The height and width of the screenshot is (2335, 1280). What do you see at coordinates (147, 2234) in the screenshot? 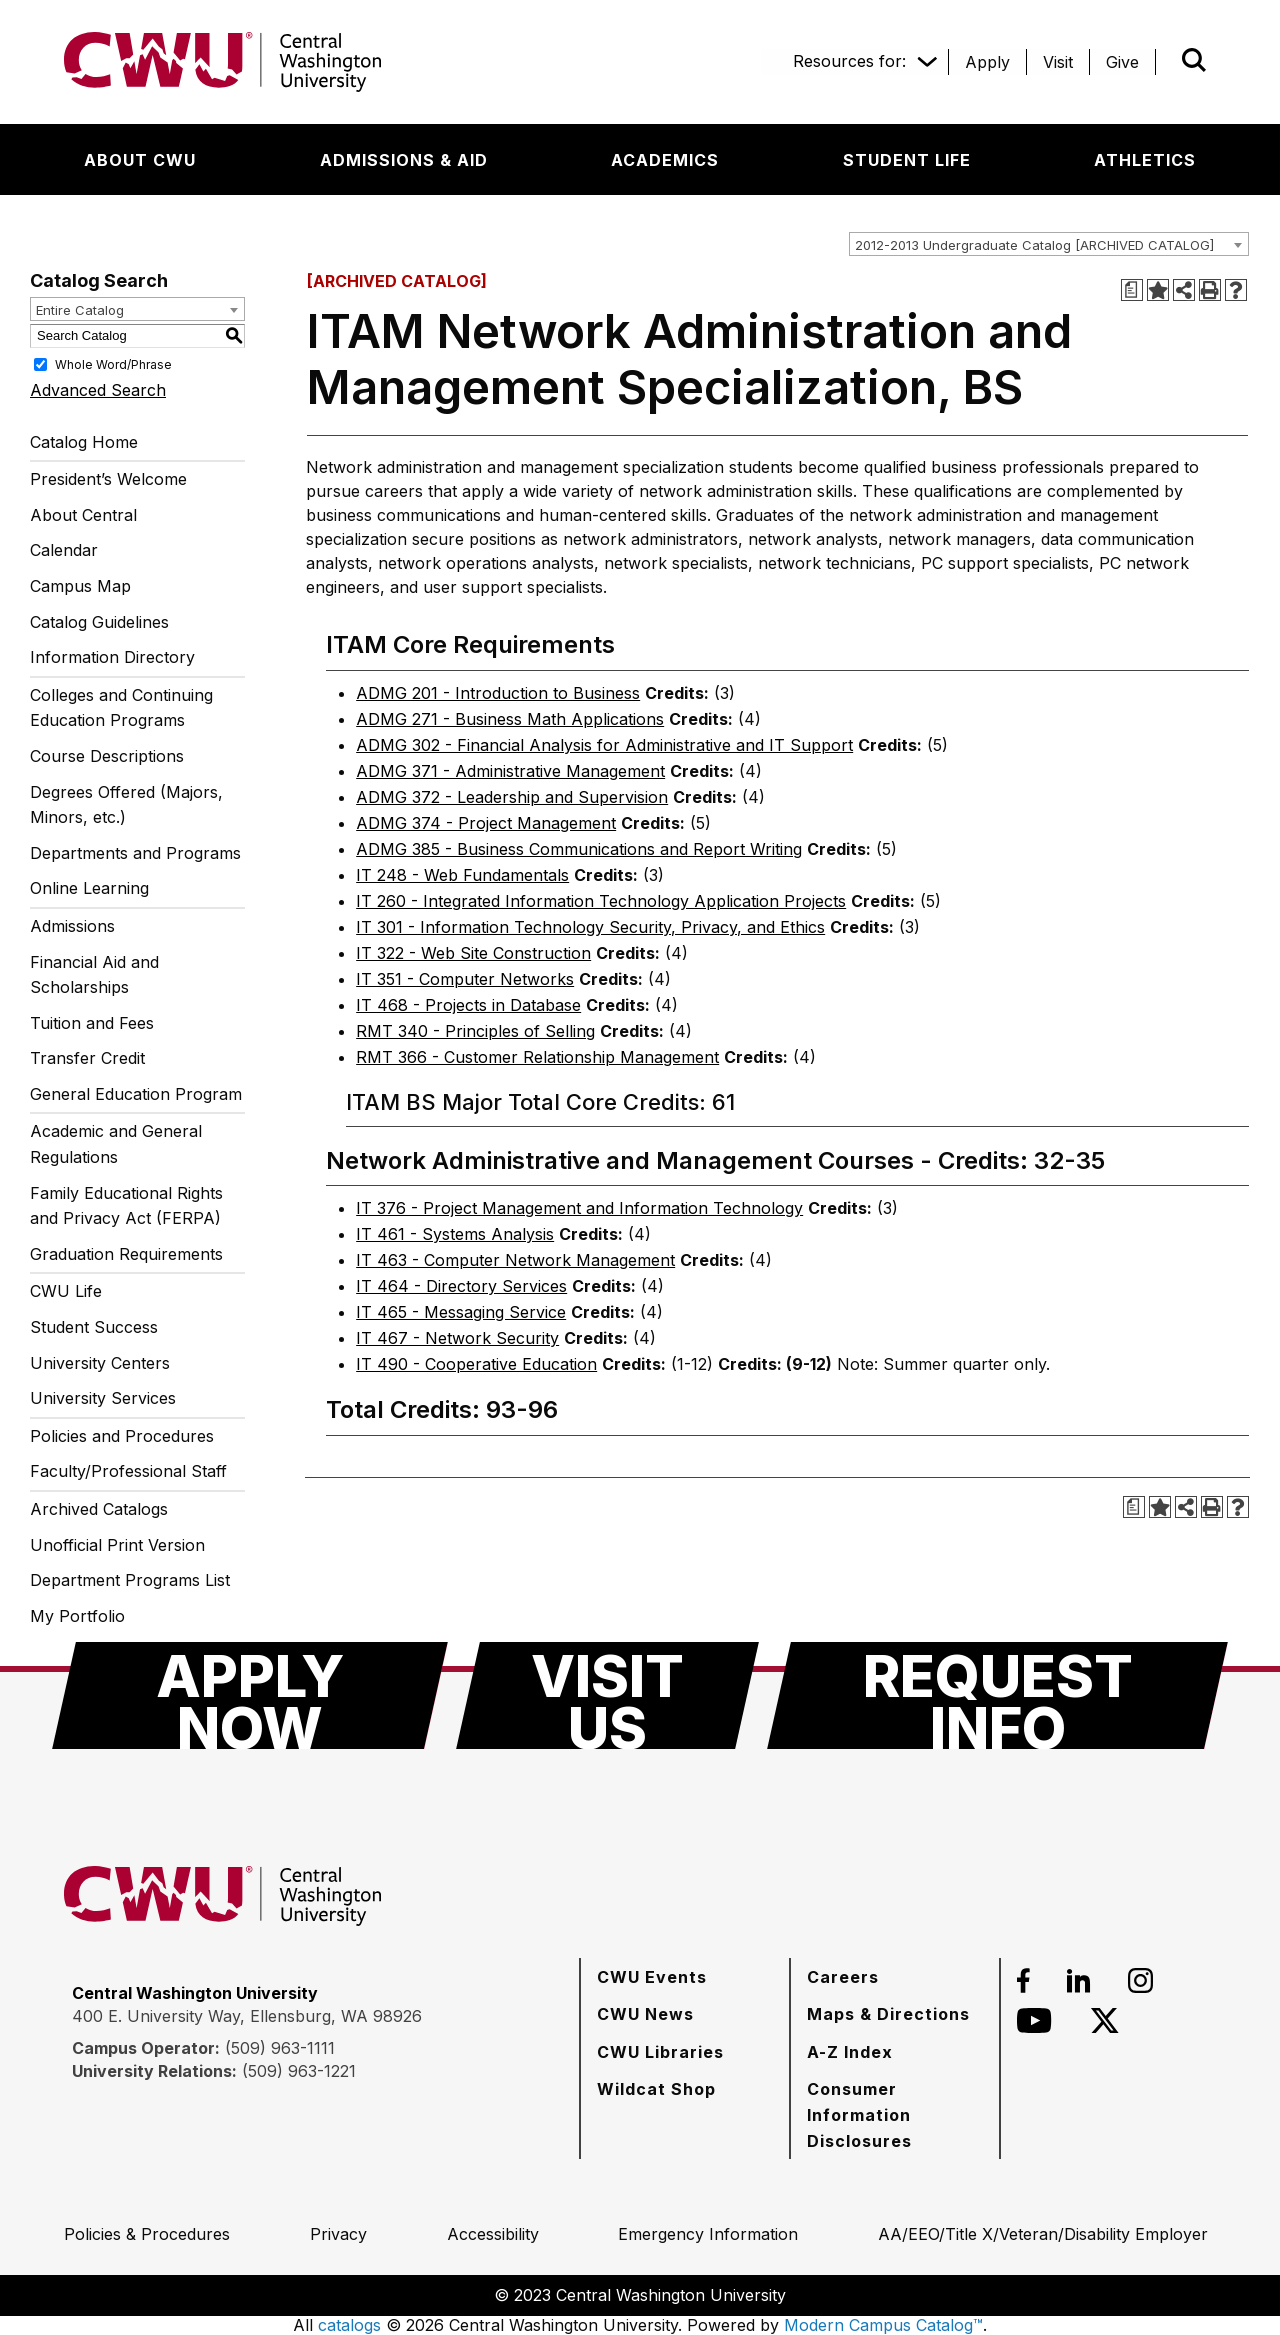
I see `[Policies & Procedures]` at bounding box center [147, 2234].